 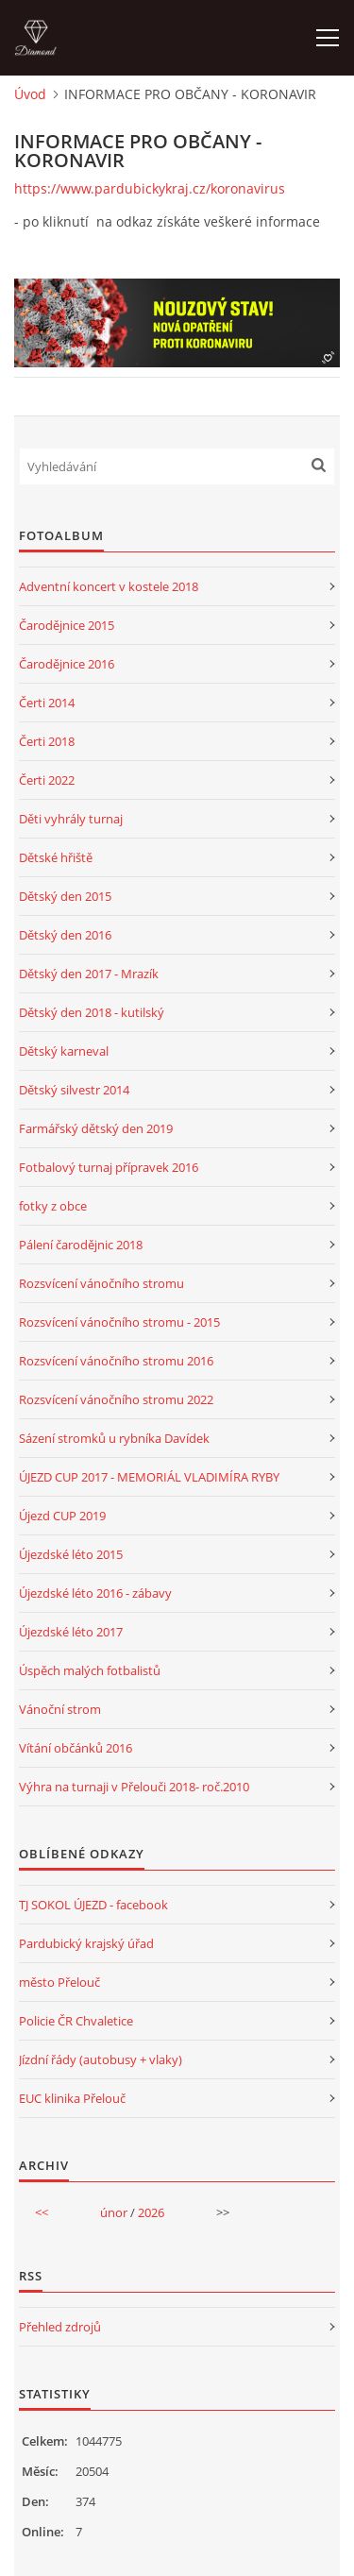 I want to click on Fotbalový turnaj přípravek 2016, so click(x=108, y=1167).